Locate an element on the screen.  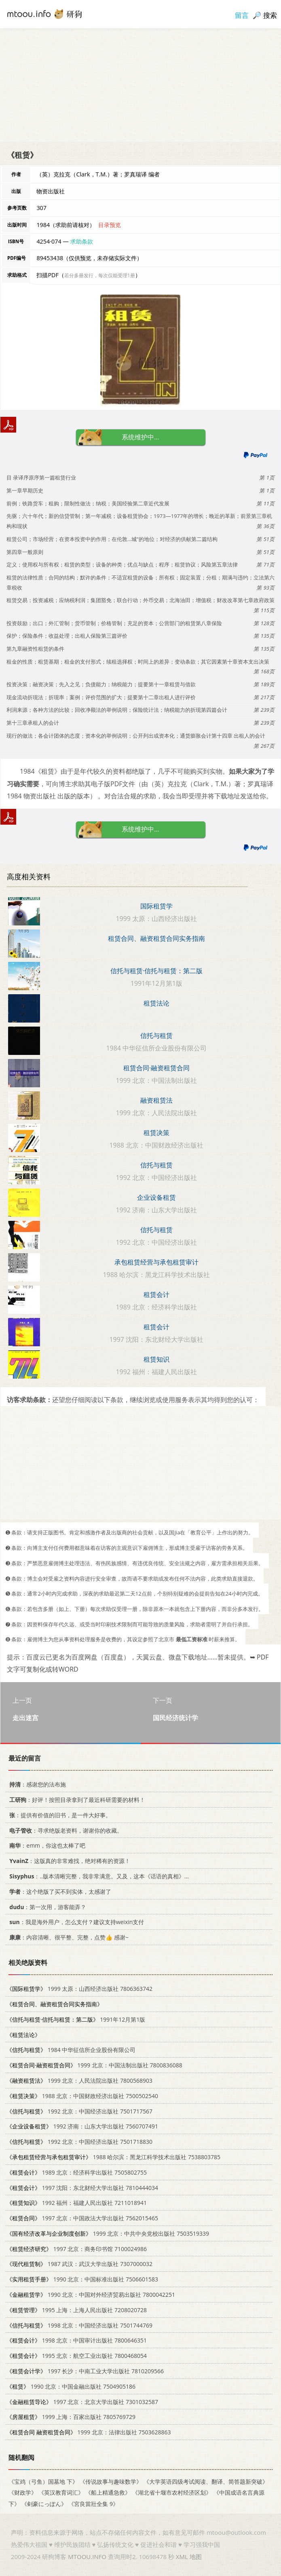
1998 北京：中国经济出版社 7501744769 is located at coordinates (79, 2325).